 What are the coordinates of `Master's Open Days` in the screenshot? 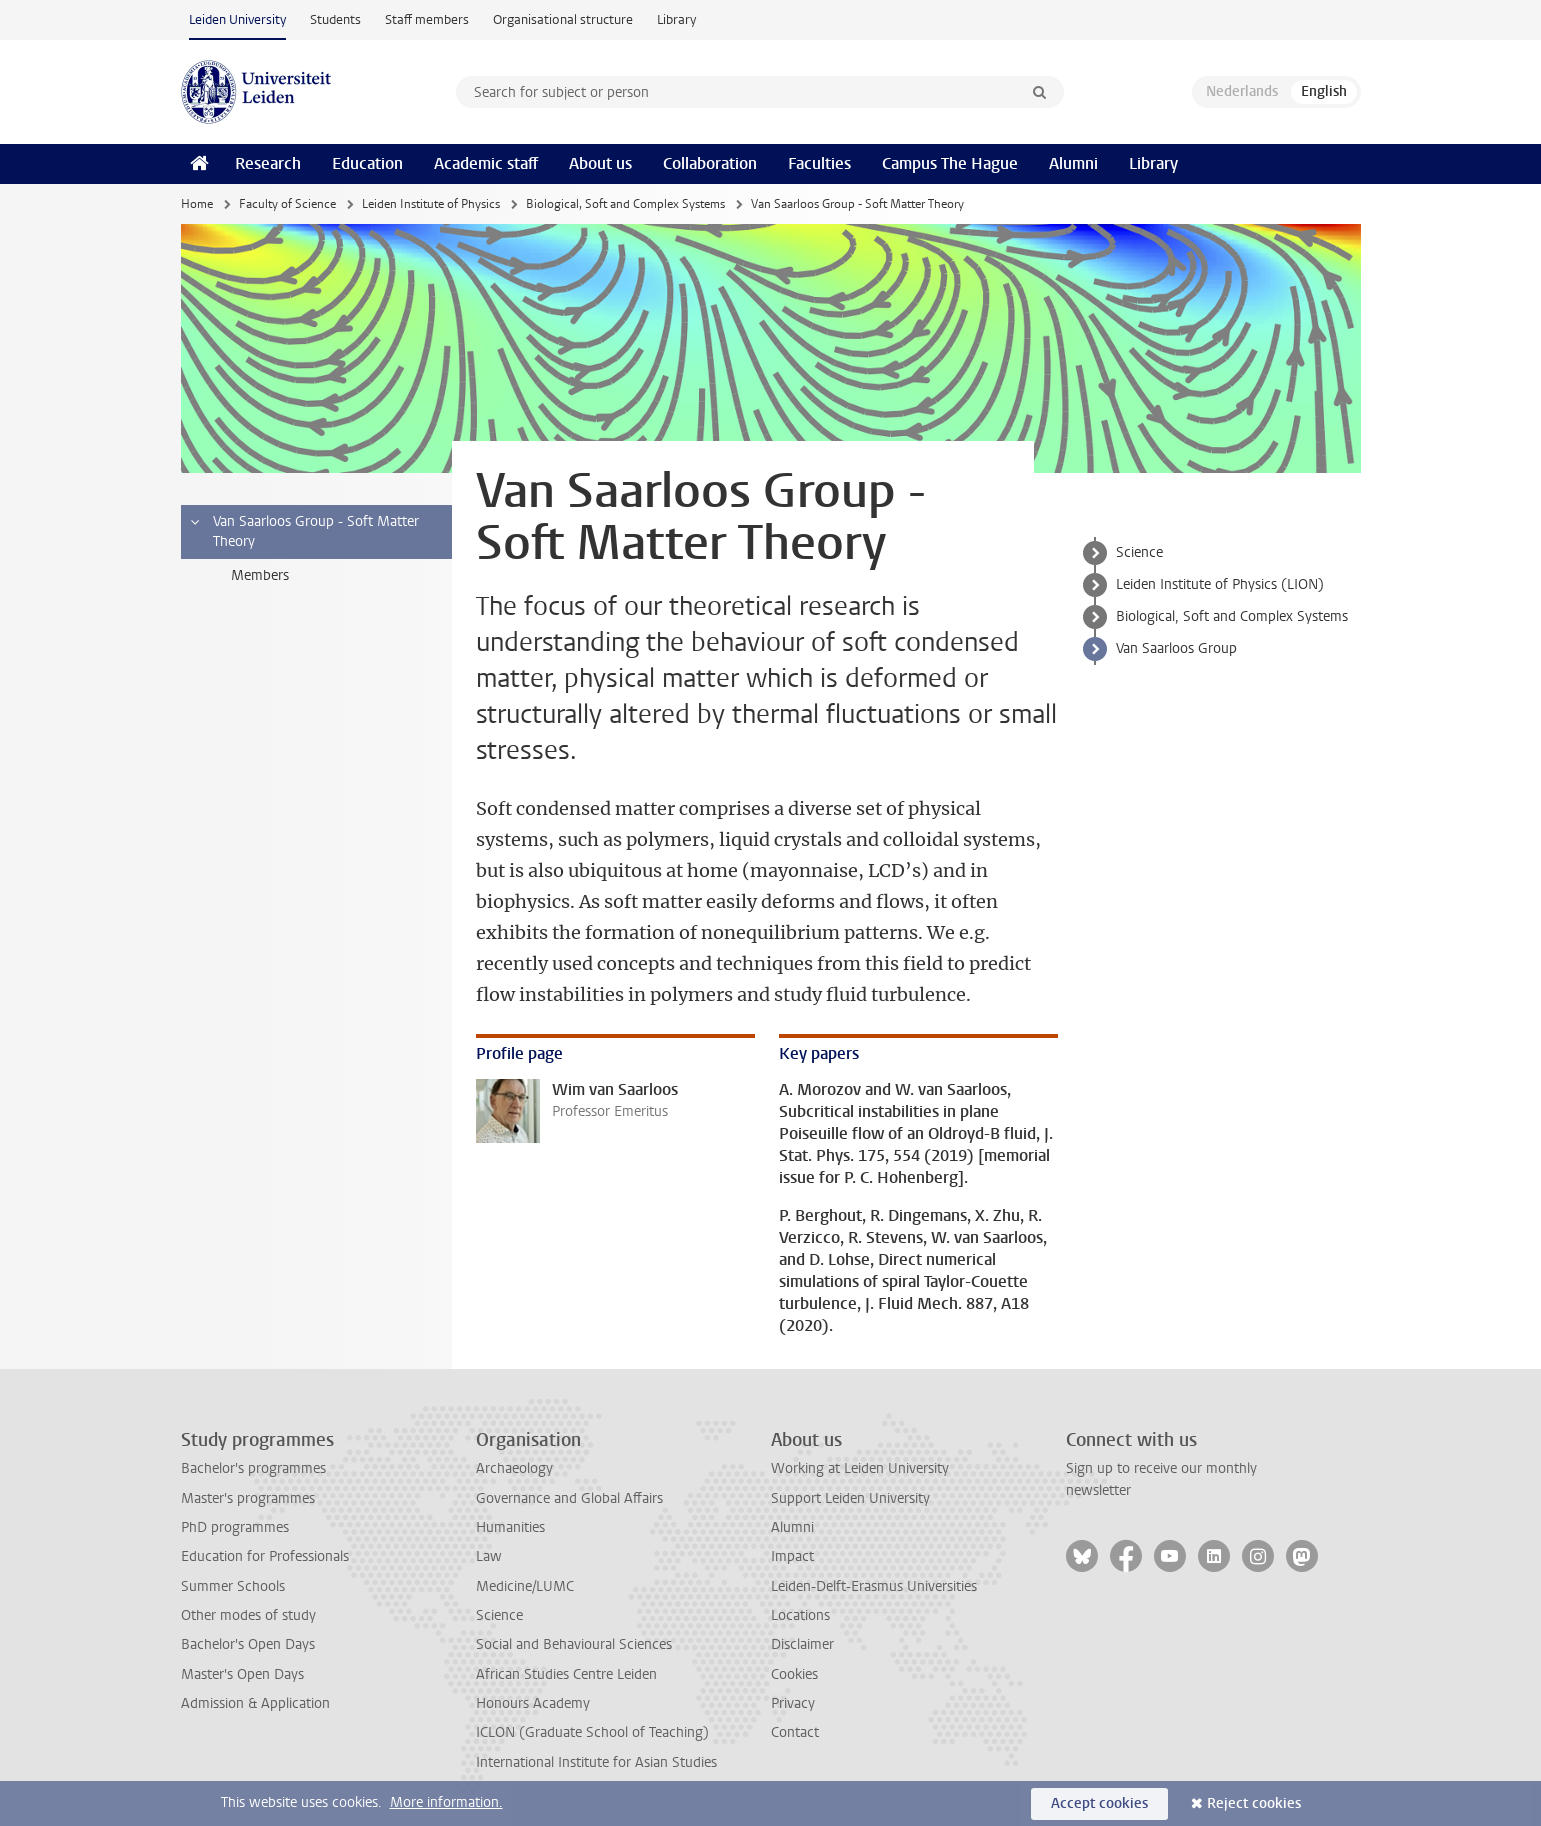 It's located at (242, 1674).